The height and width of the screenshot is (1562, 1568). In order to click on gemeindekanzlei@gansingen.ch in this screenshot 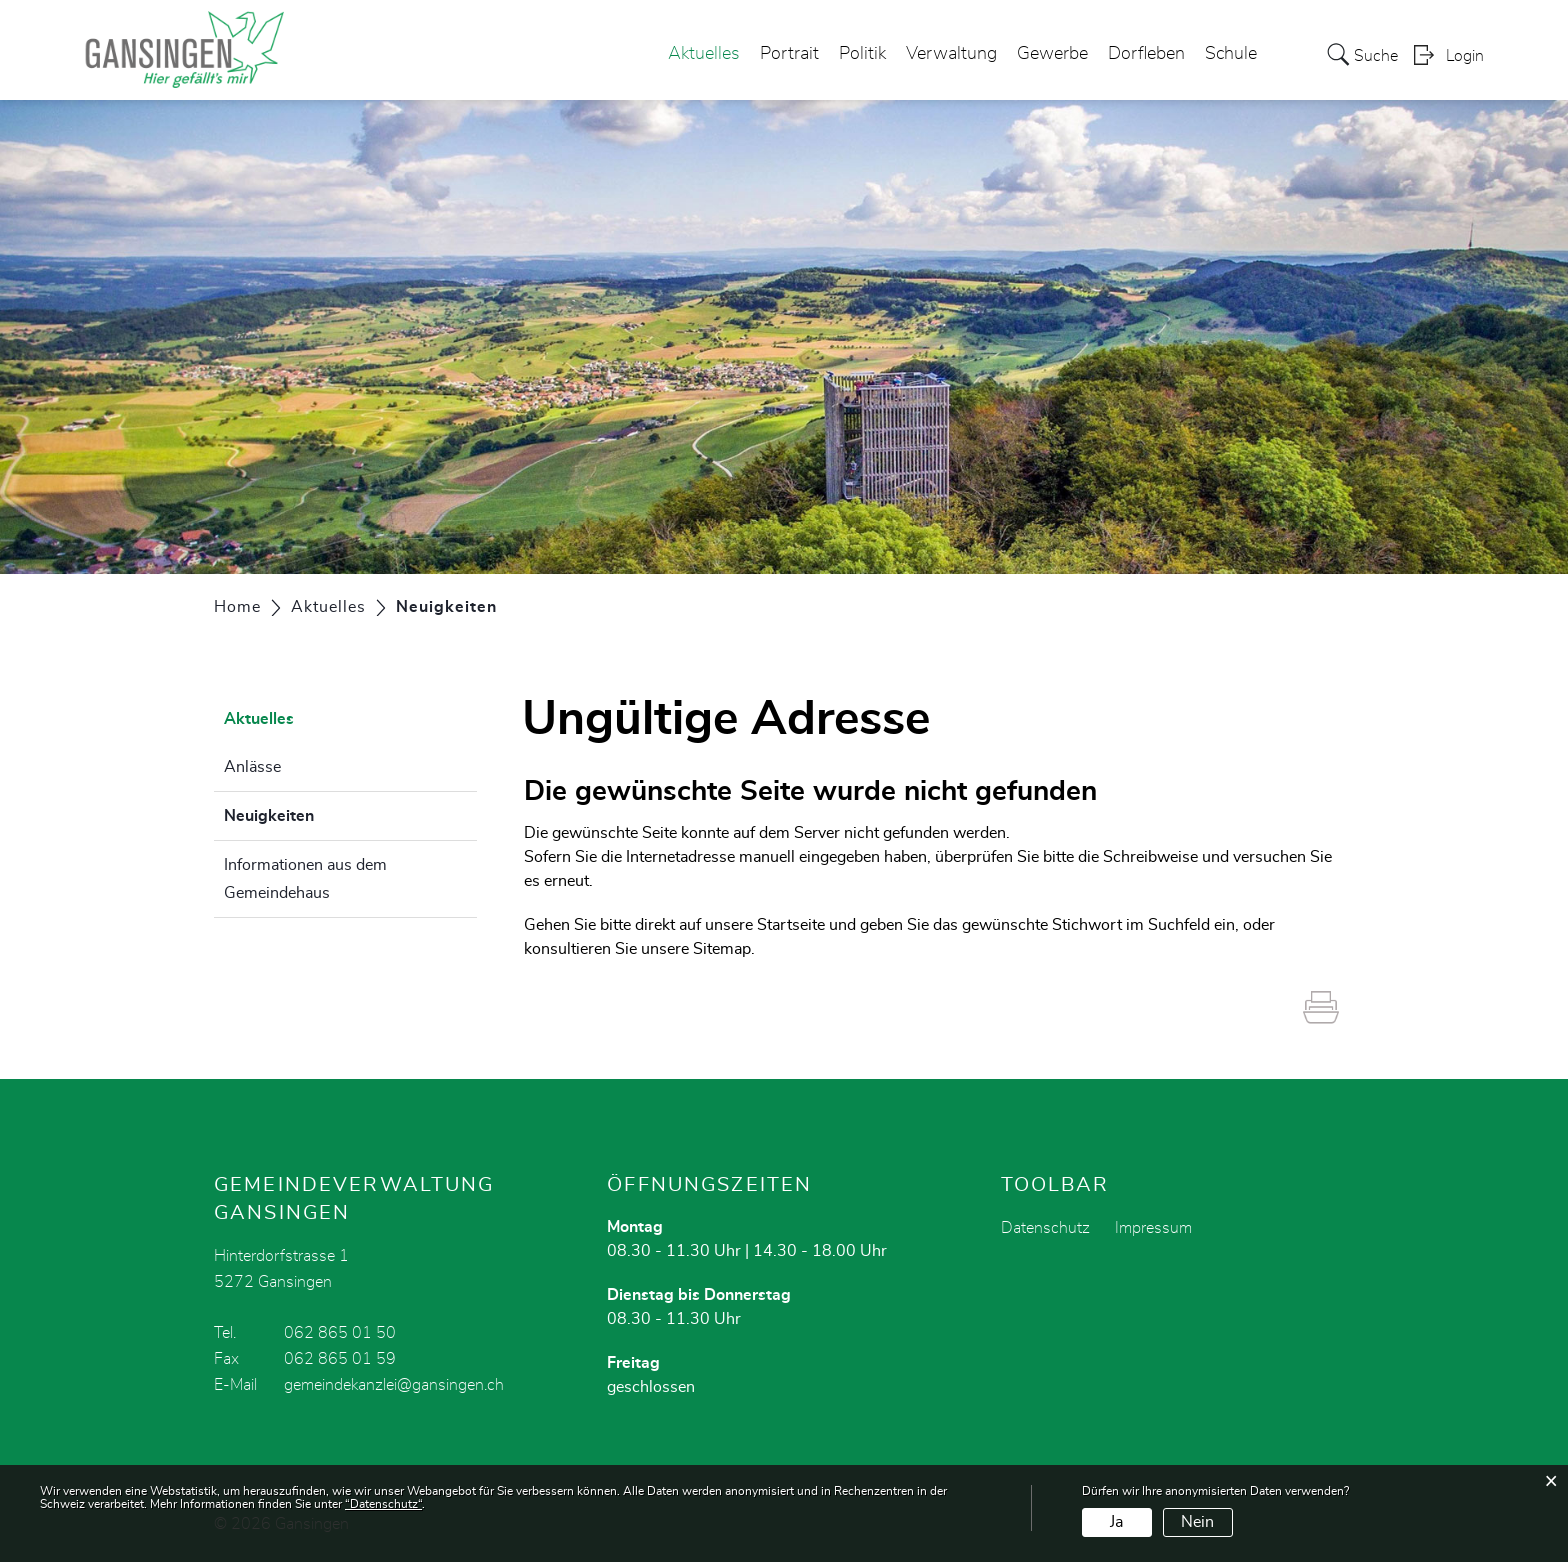, I will do `click(394, 1385)`.